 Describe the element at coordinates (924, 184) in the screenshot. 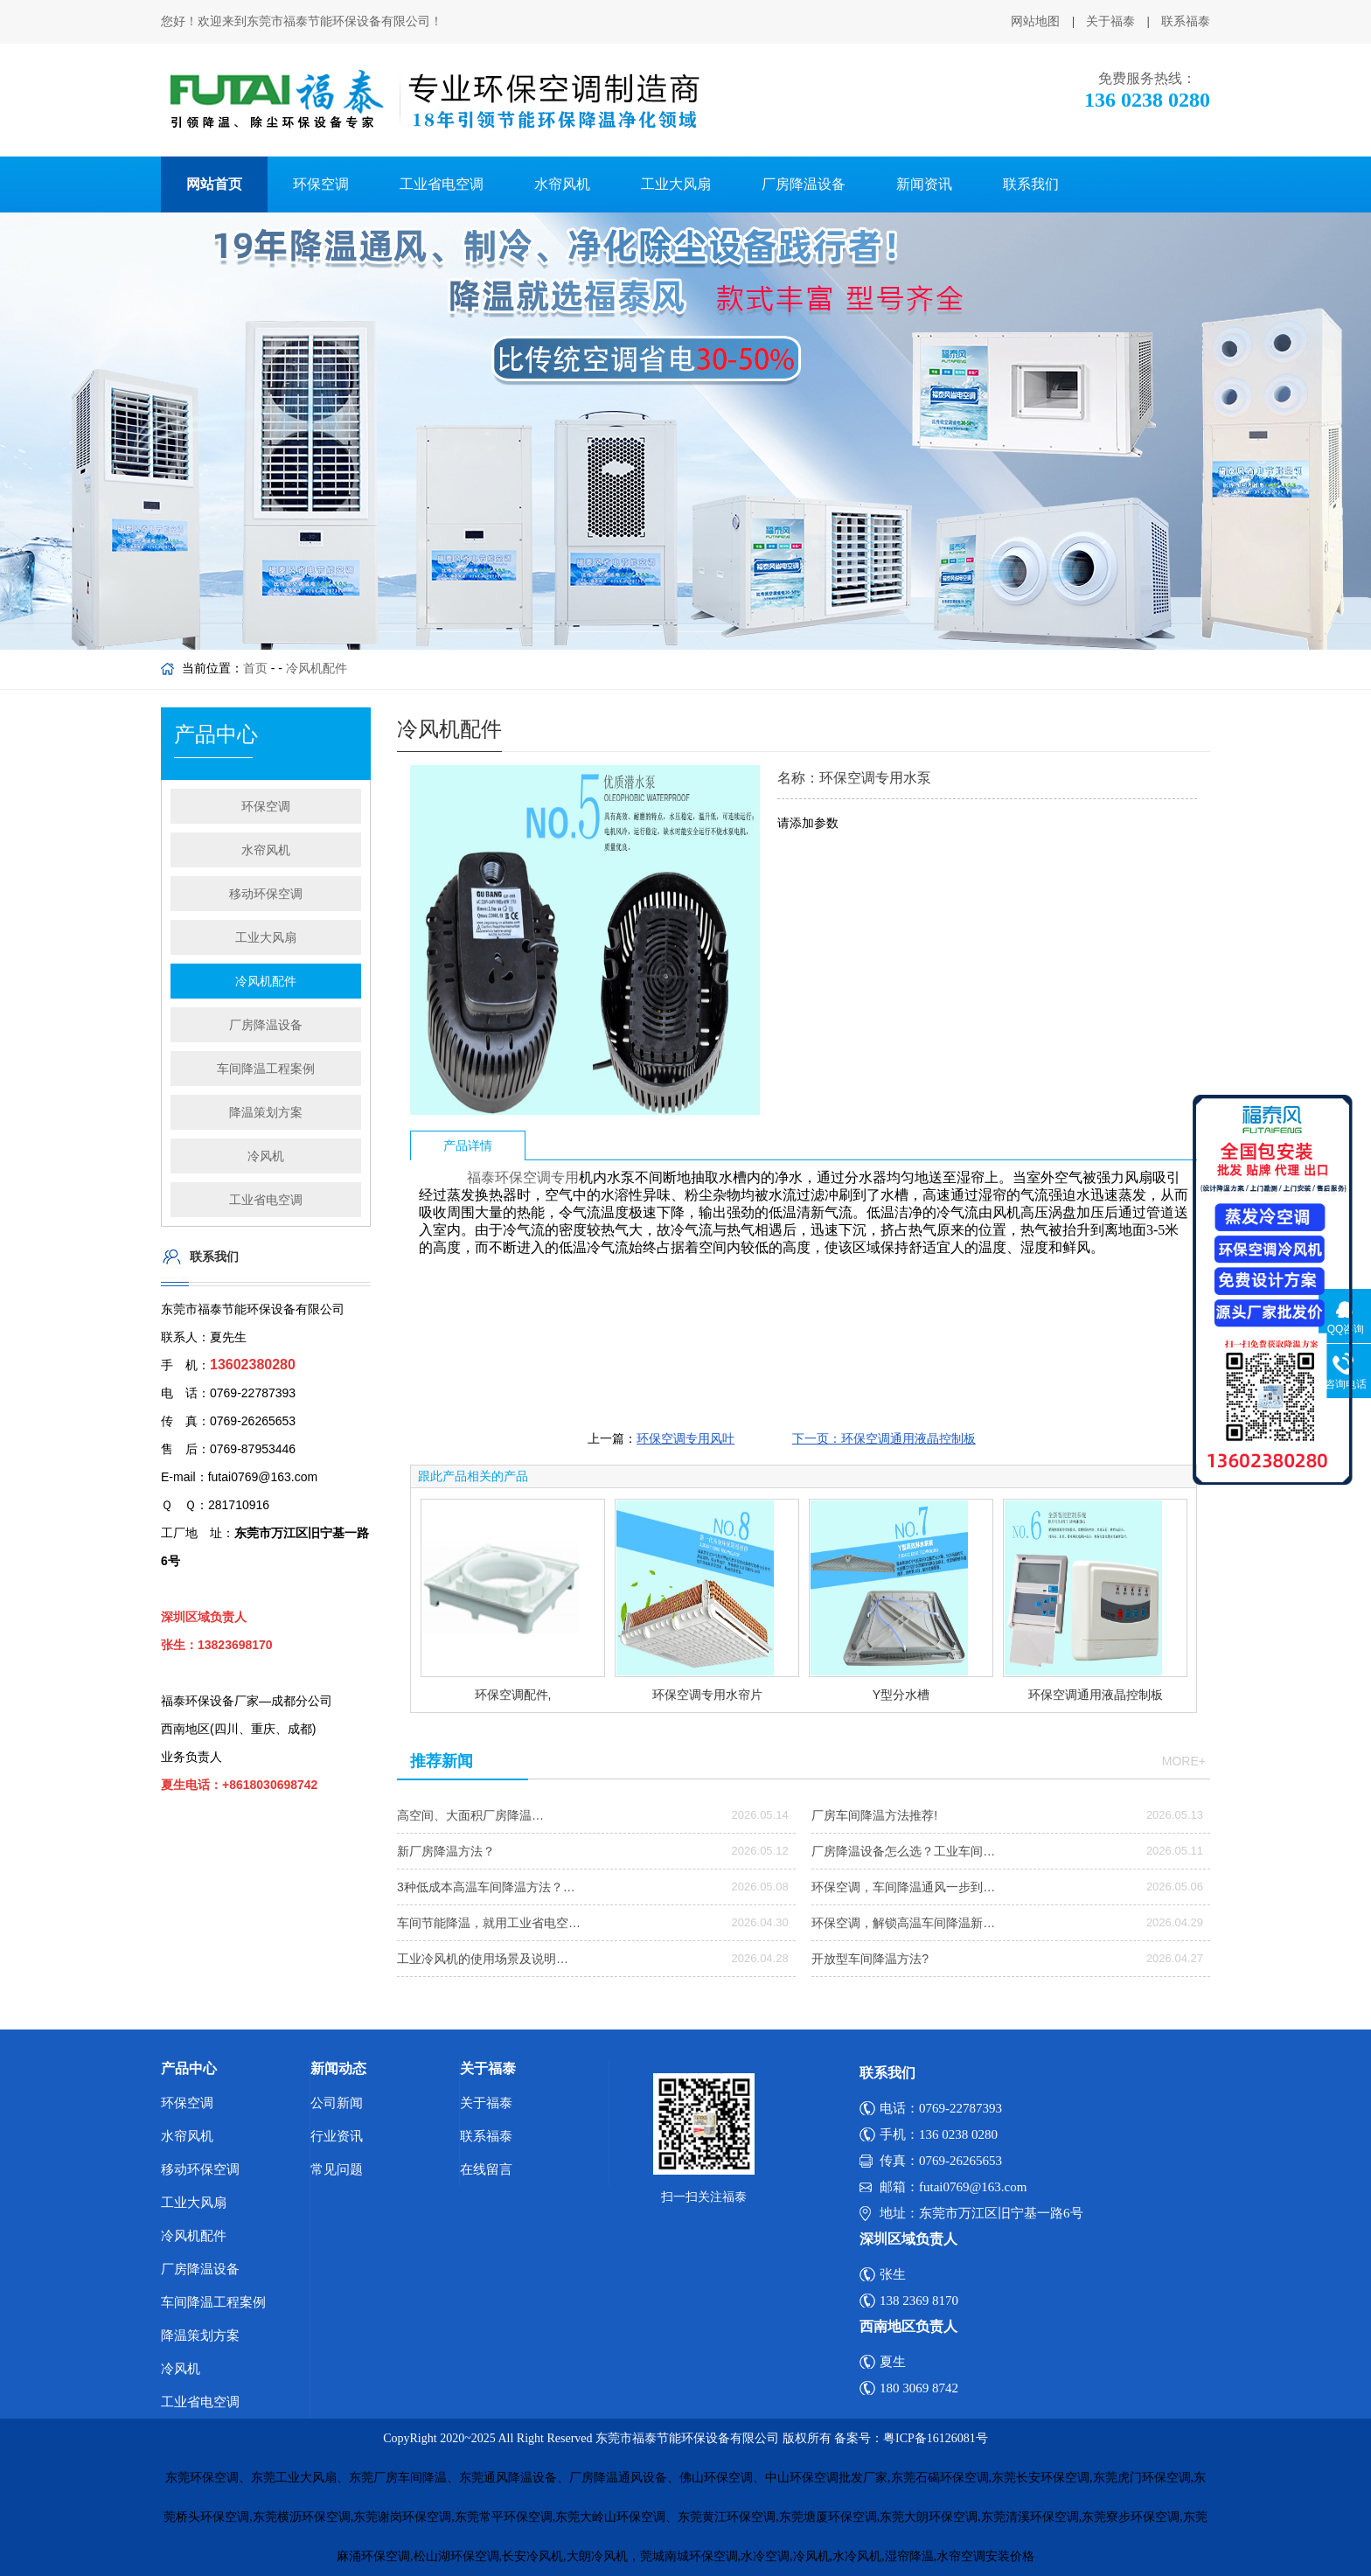

I see `新闻资讯` at that location.